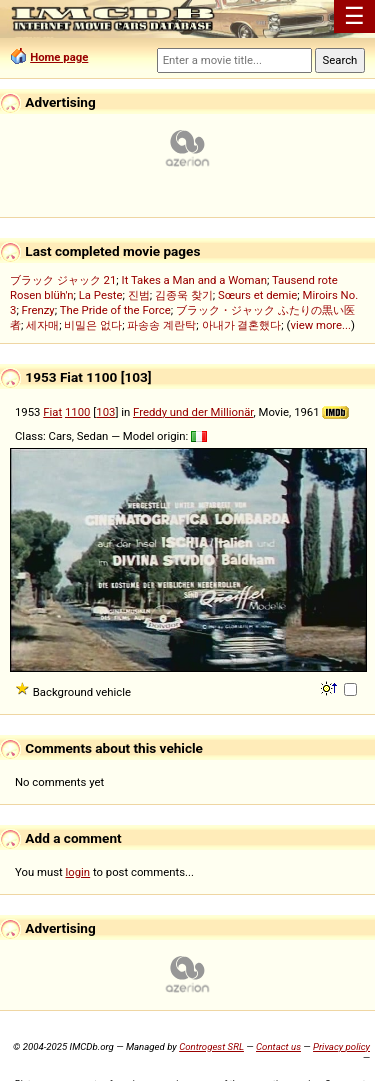 The image size is (375, 1081). What do you see at coordinates (211, 1046) in the screenshot?
I see `Controgest SRL` at bounding box center [211, 1046].